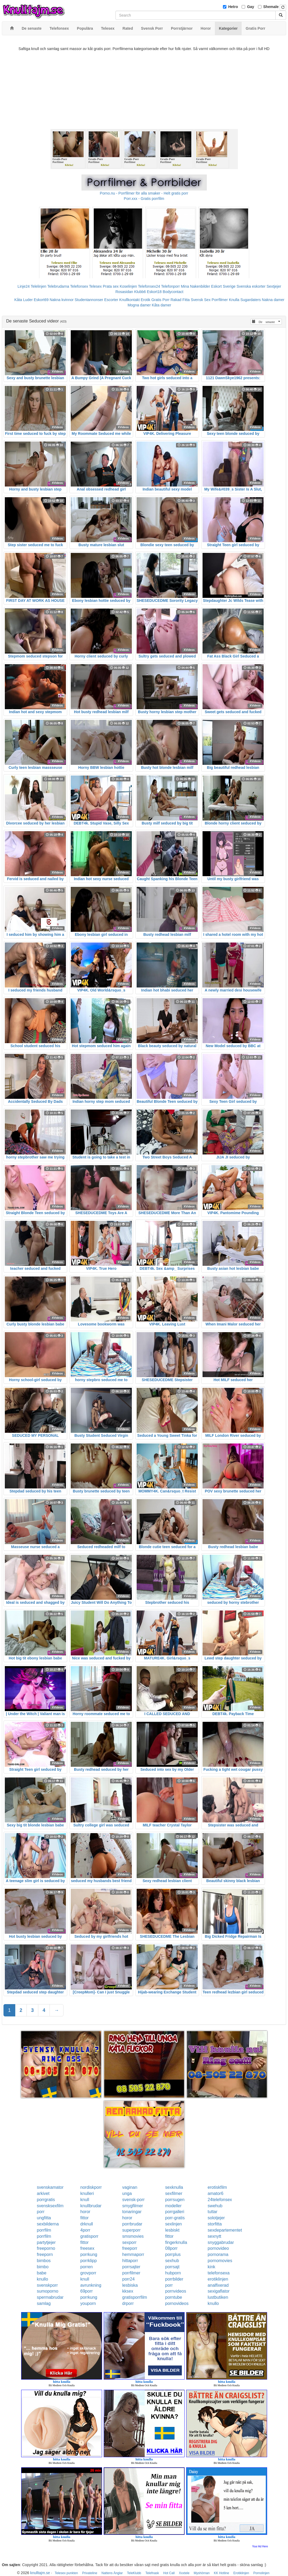 This screenshot has height=2576, width=288. Describe the element at coordinates (130, 2285) in the screenshot. I see `lesbiska` at that location.